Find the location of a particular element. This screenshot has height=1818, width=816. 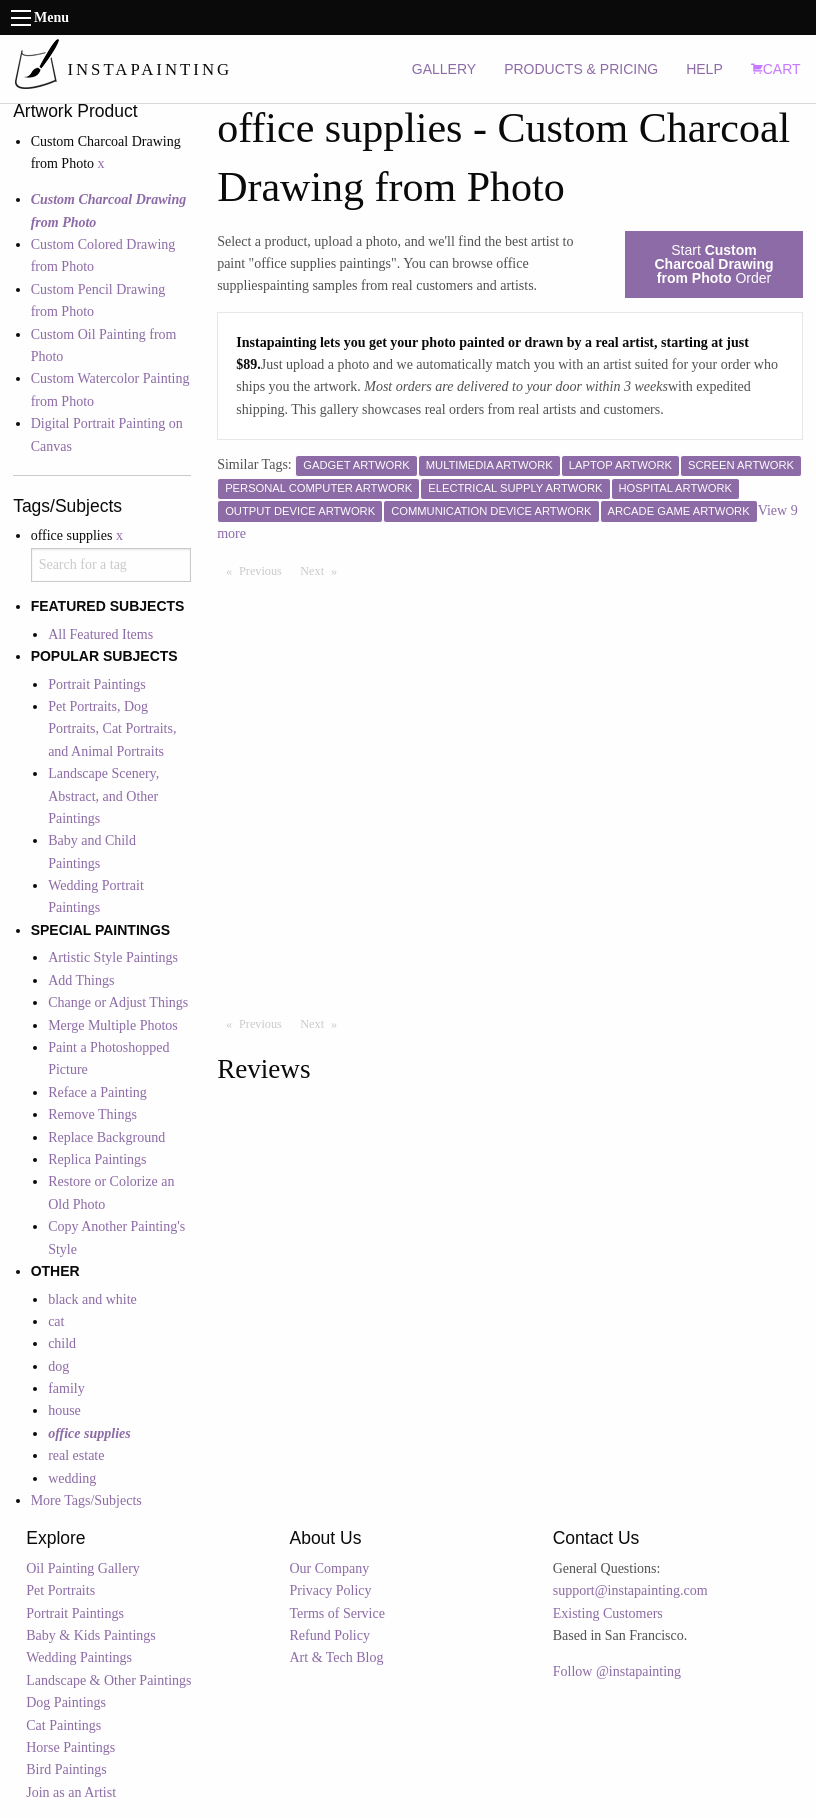

Cat Paintings is located at coordinates (63, 1725).